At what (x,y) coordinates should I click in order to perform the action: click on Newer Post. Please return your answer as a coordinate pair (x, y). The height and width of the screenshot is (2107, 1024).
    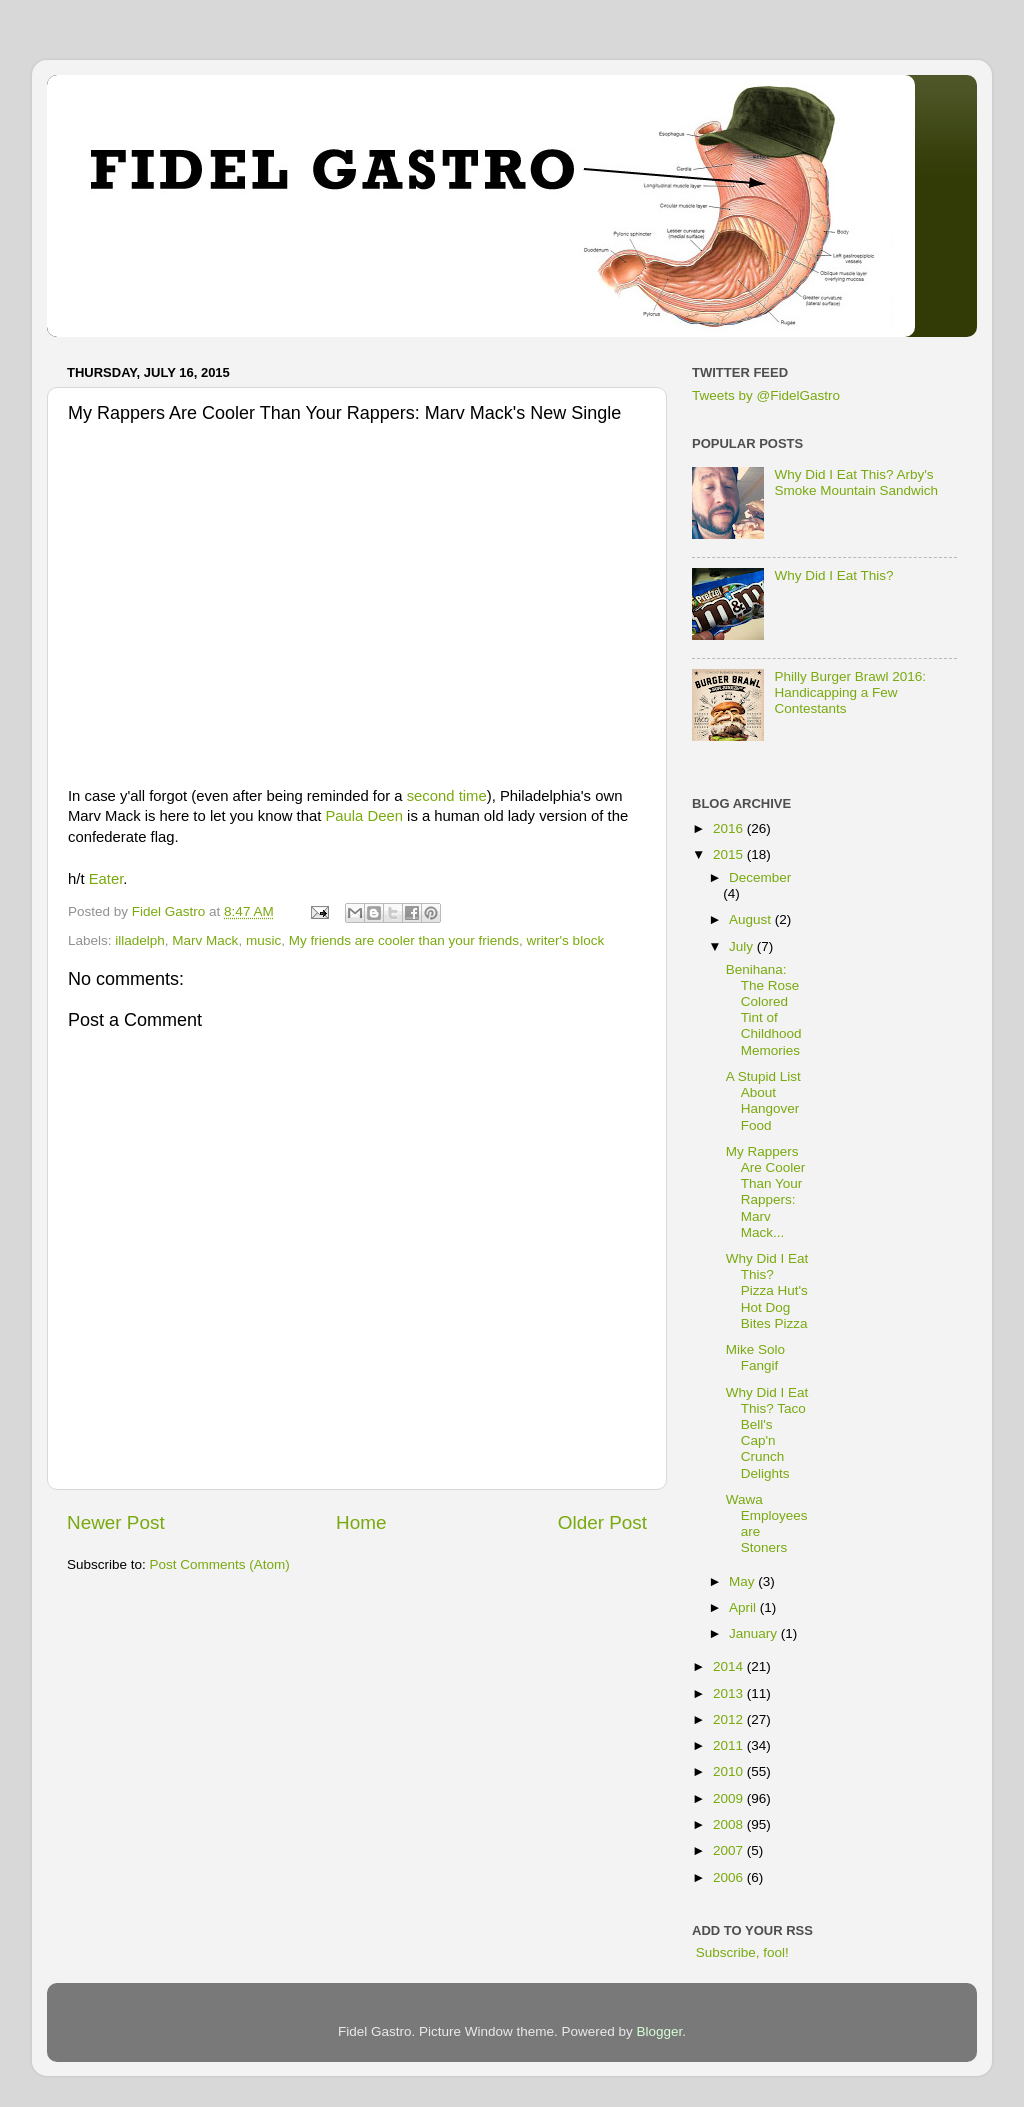
    Looking at the image, I should click on (116, 1522).